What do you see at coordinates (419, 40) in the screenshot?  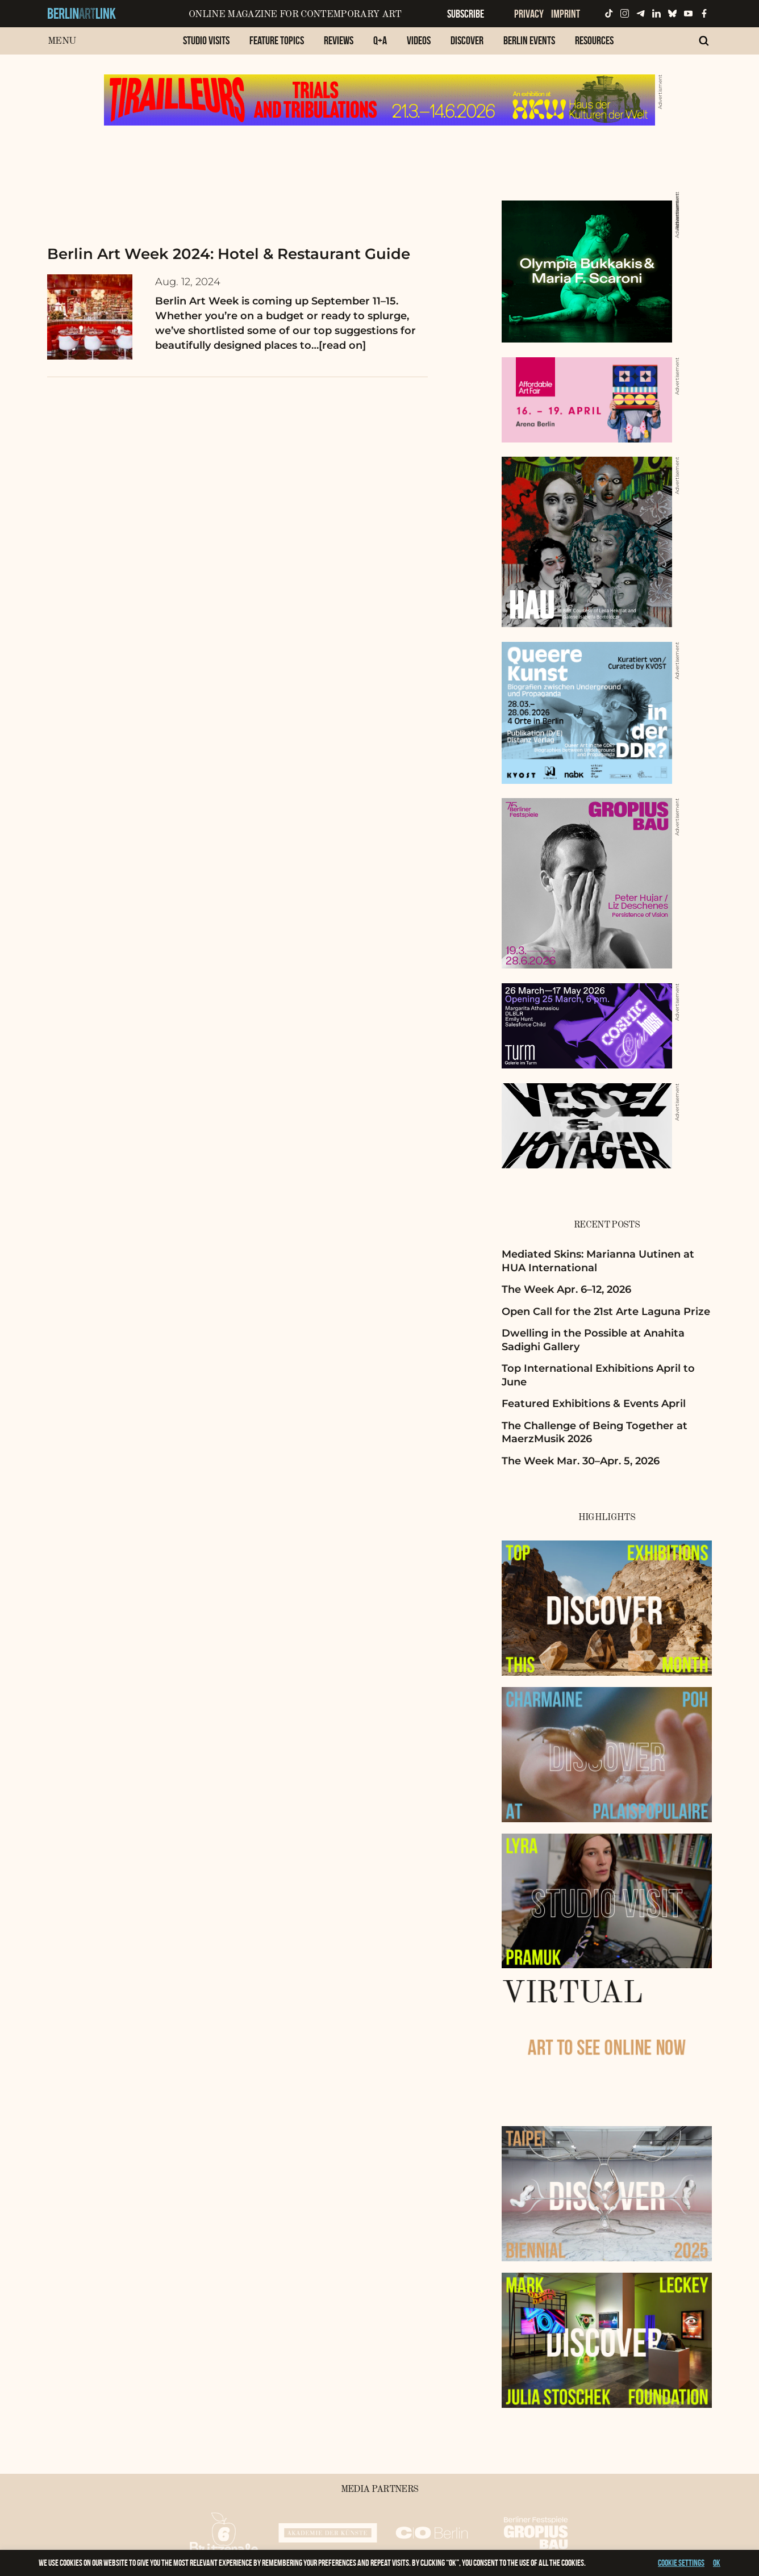 I see `Videos` at bounding box center [419, 40].